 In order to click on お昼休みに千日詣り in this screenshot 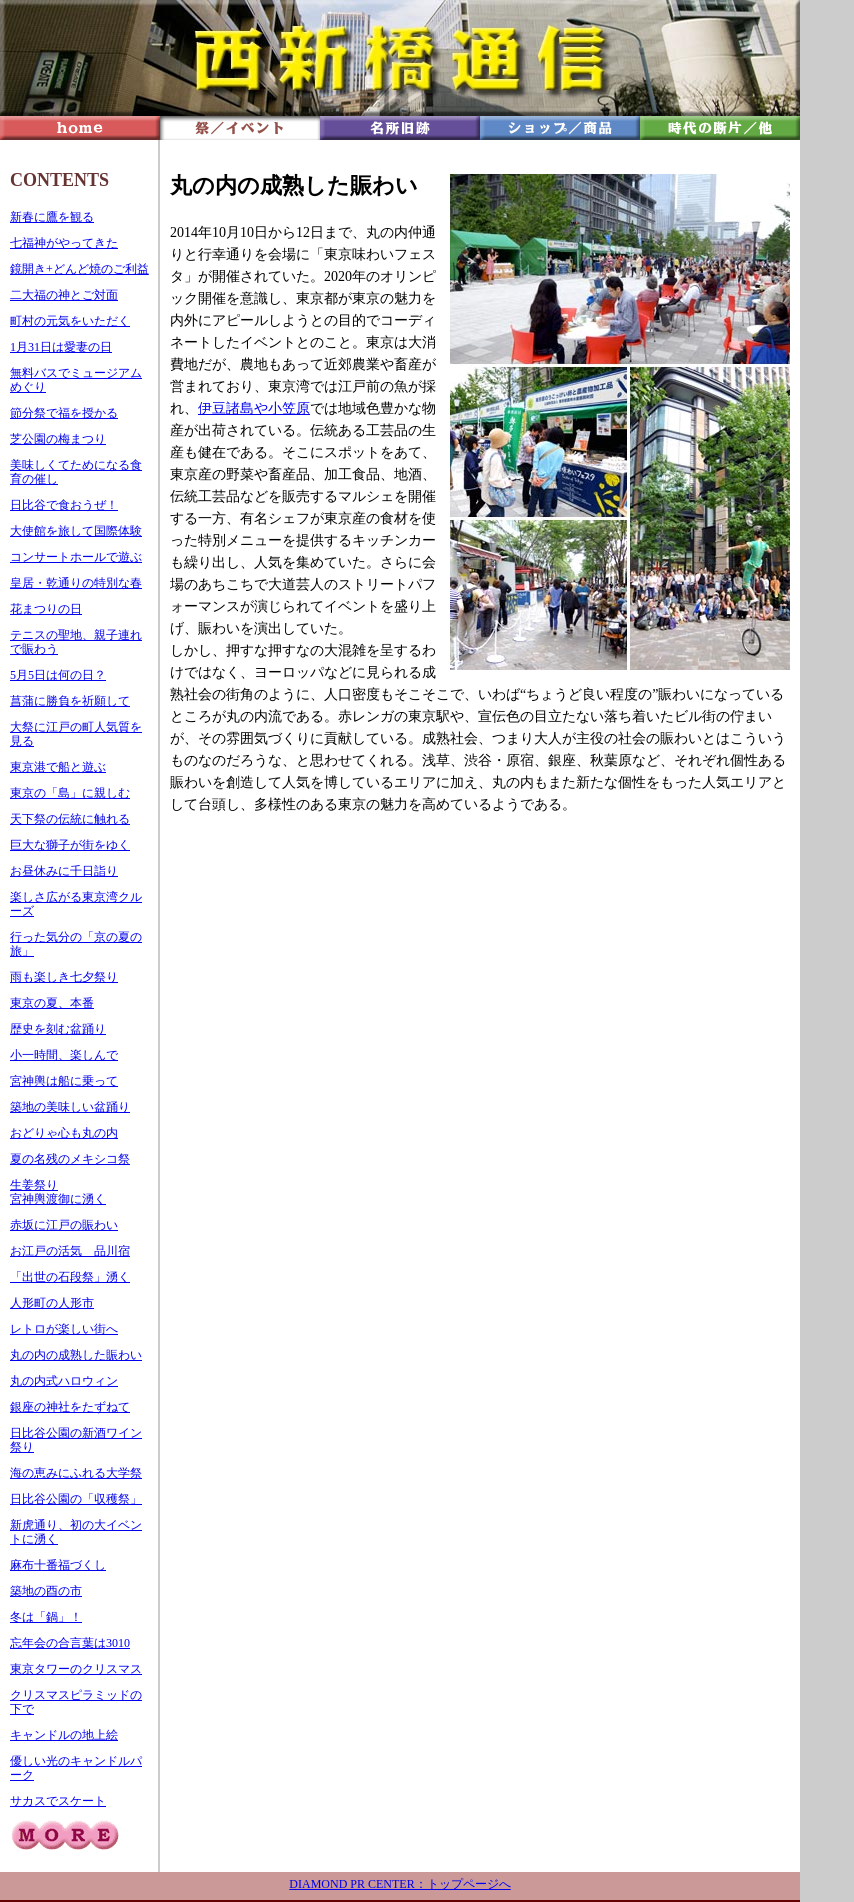, I will do `click(64, 871)`.